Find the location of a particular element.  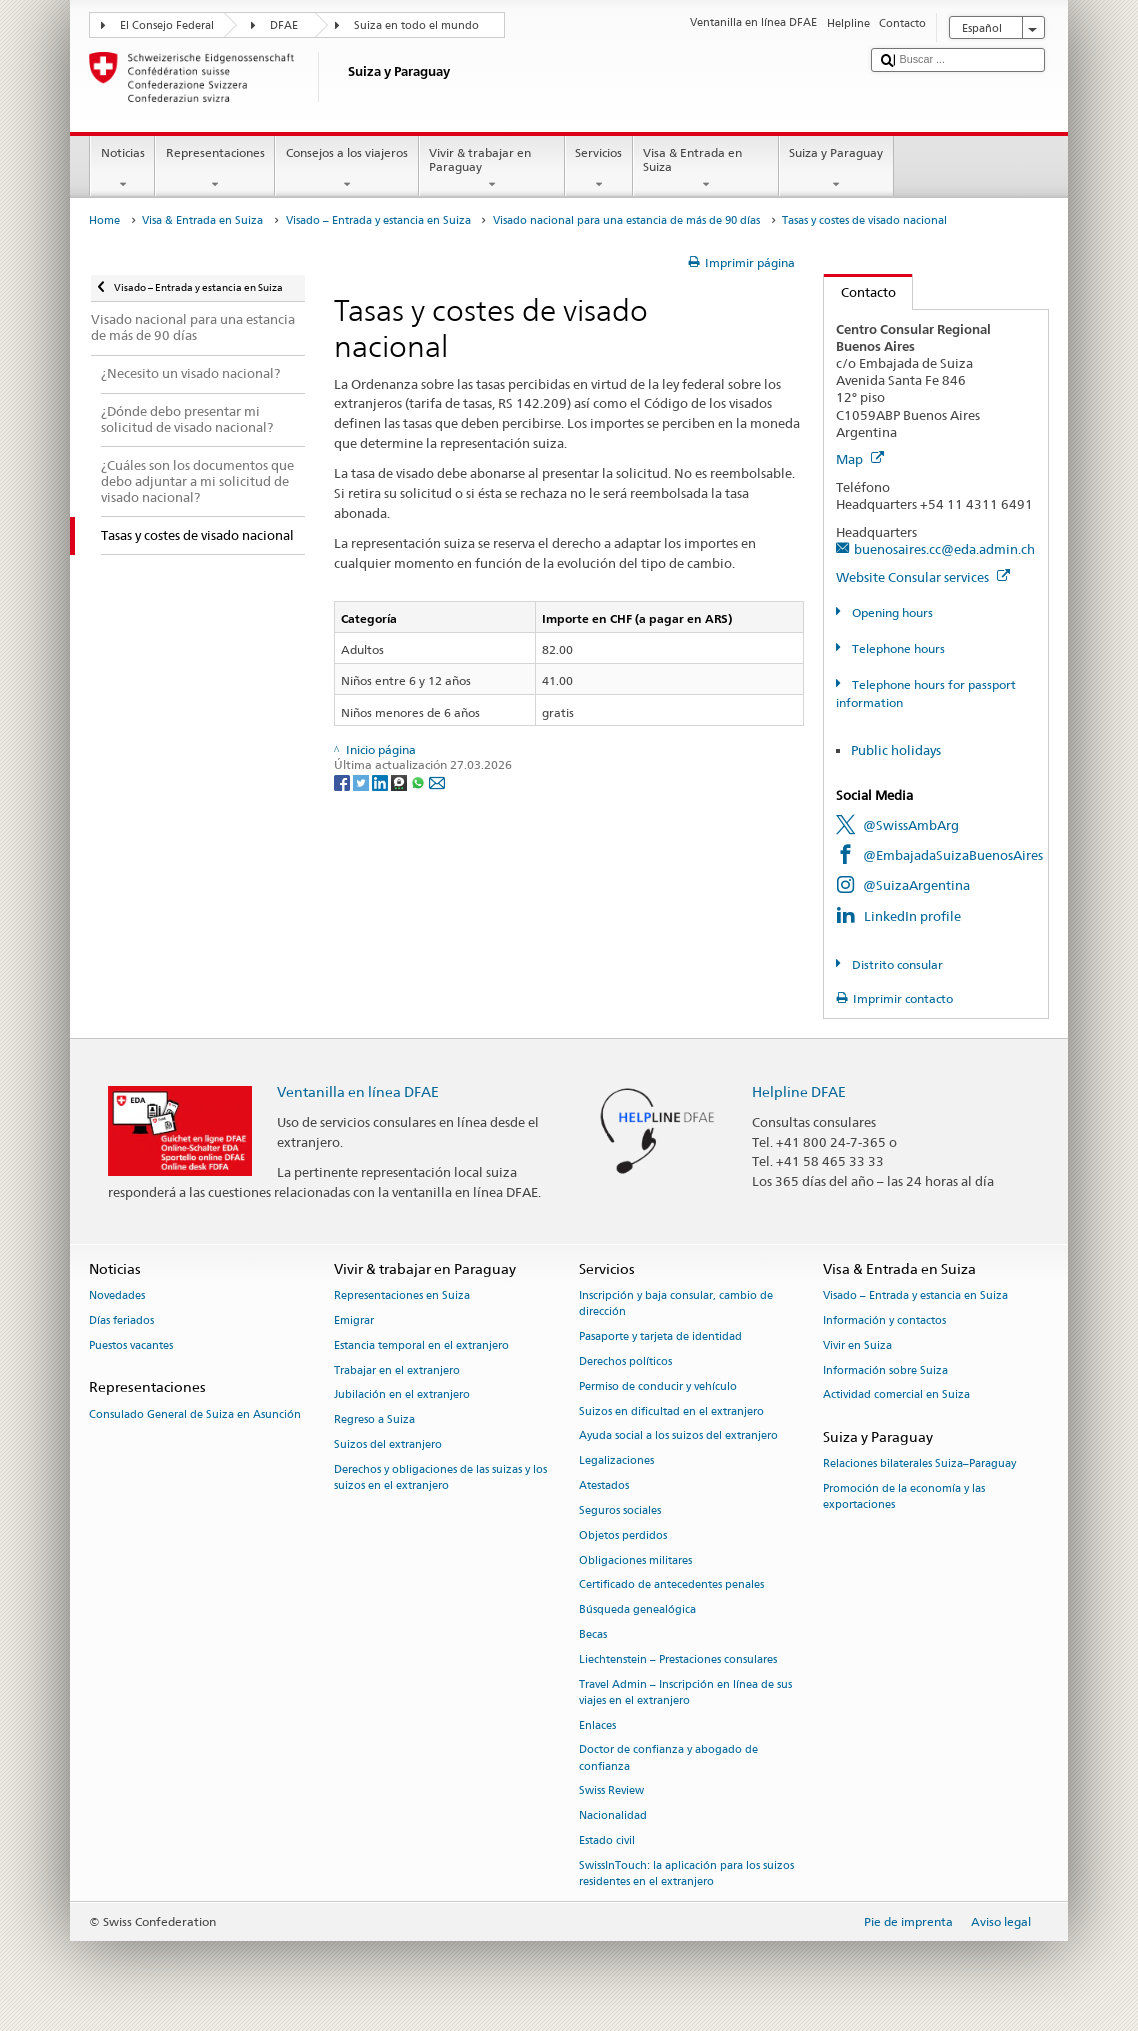

Nacionalidad is located at coordinates (613, 1816).